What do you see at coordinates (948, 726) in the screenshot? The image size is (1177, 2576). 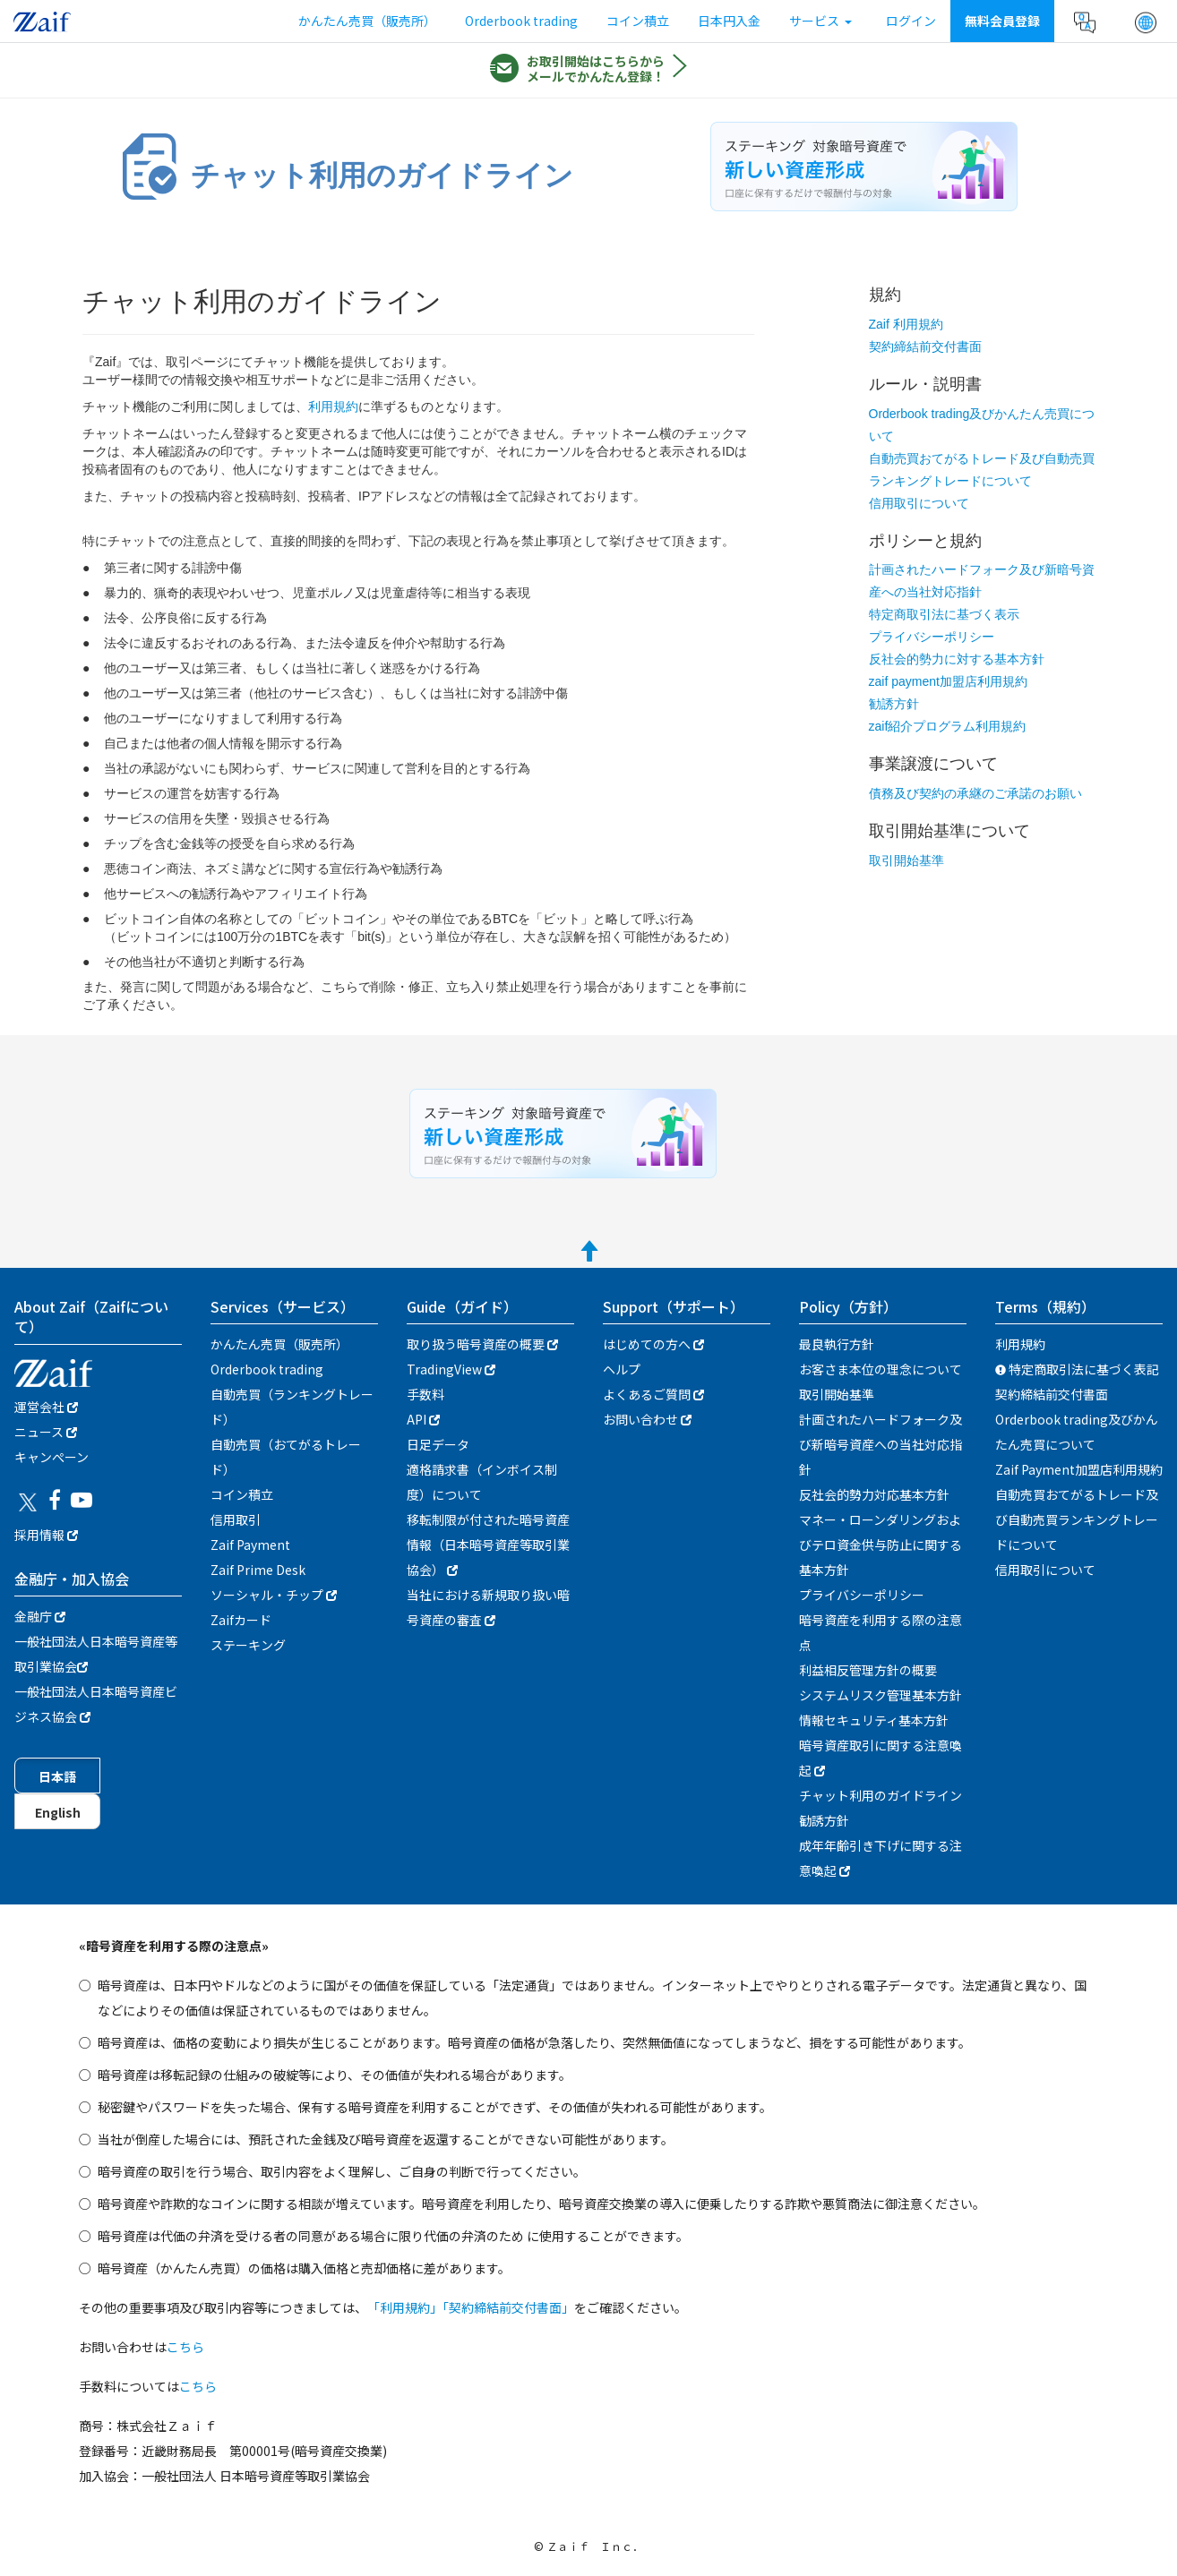 I see `zaif紹介プログラム利用規約` at bounding box center [948, 726].